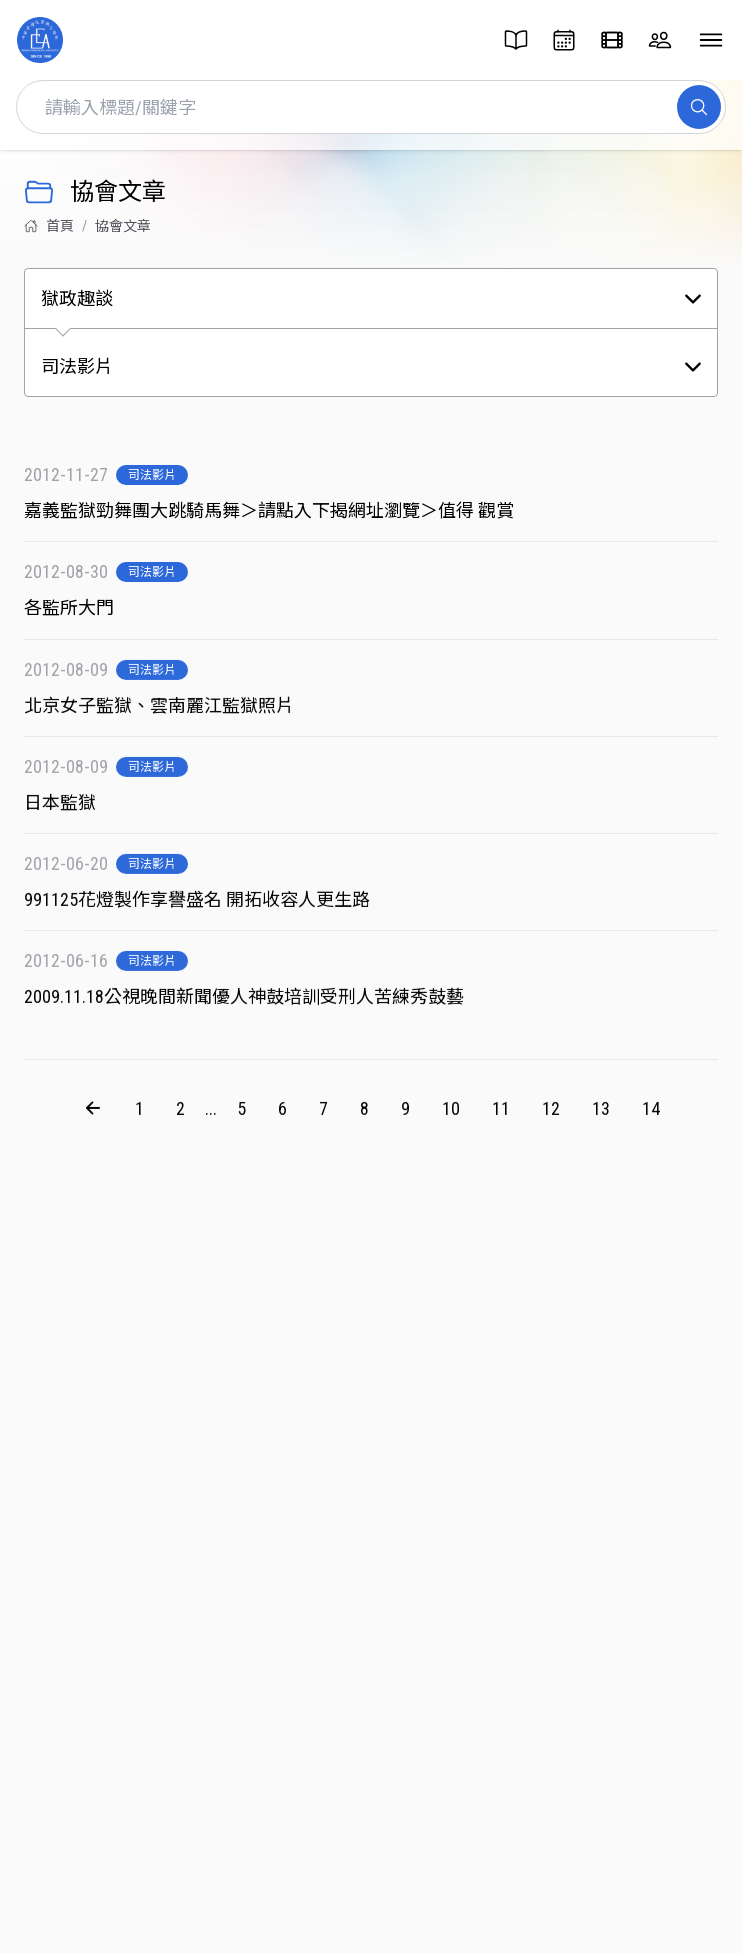 This screenshot has width=742, height=1953. What do you see at coordinates (651, 1116) in the screenshot?
I see `14` at bounding box center [651, 1116].